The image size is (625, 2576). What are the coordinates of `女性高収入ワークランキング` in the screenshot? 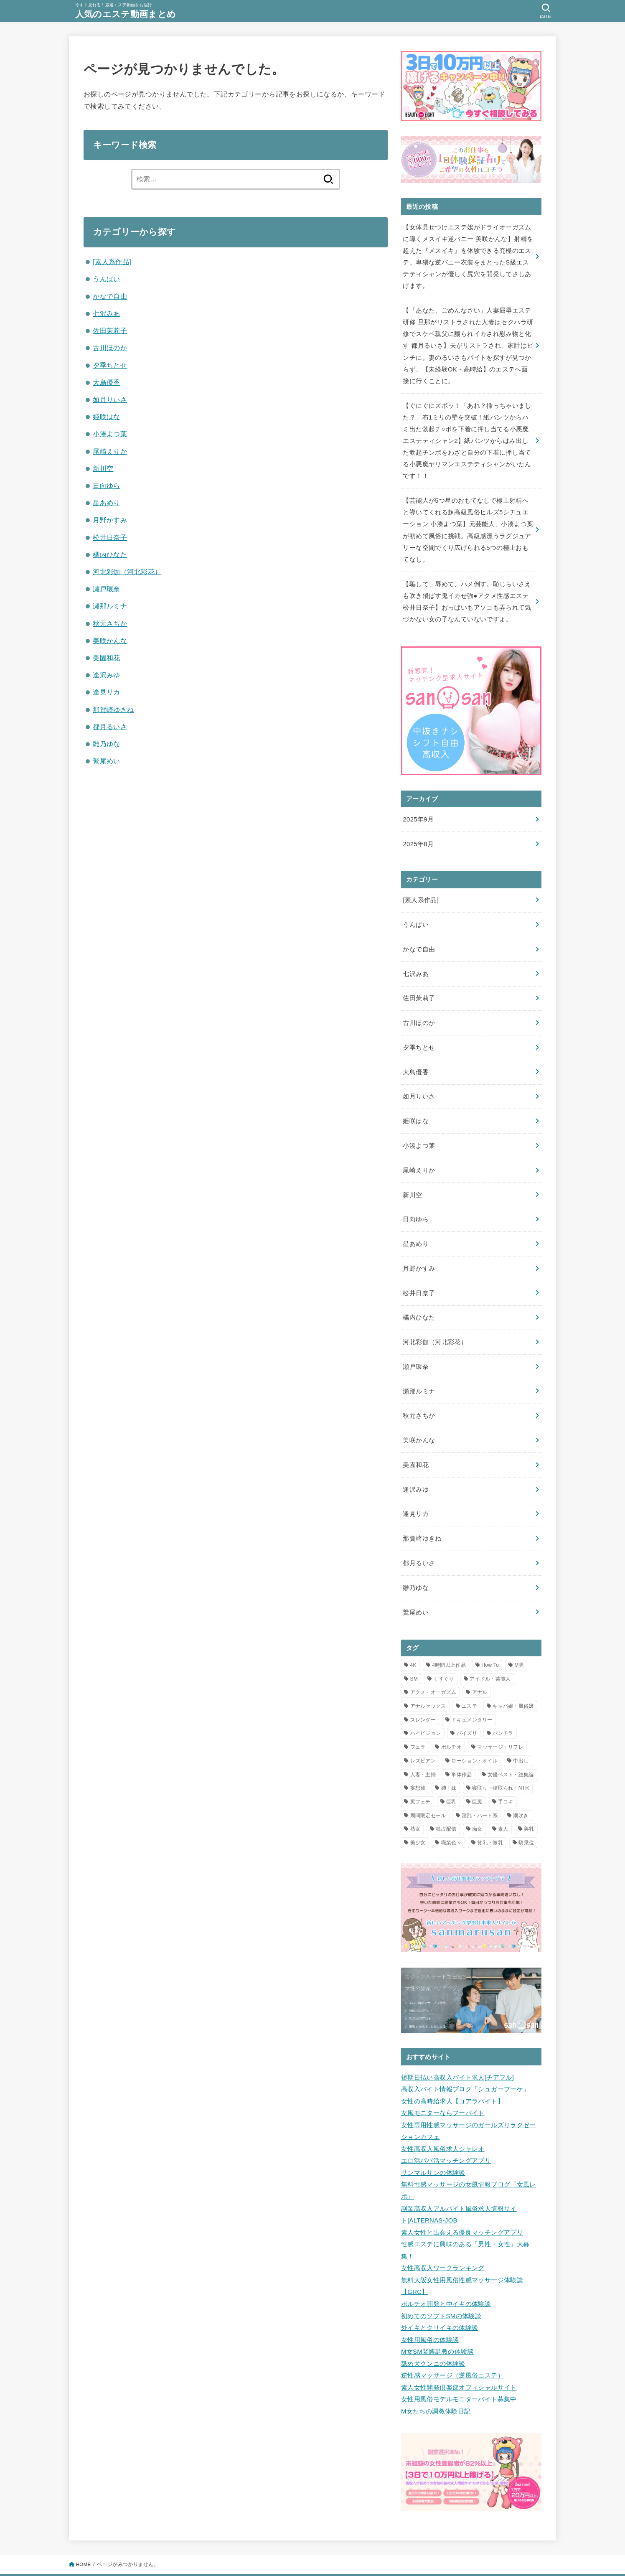 It's located at (443, 2236).